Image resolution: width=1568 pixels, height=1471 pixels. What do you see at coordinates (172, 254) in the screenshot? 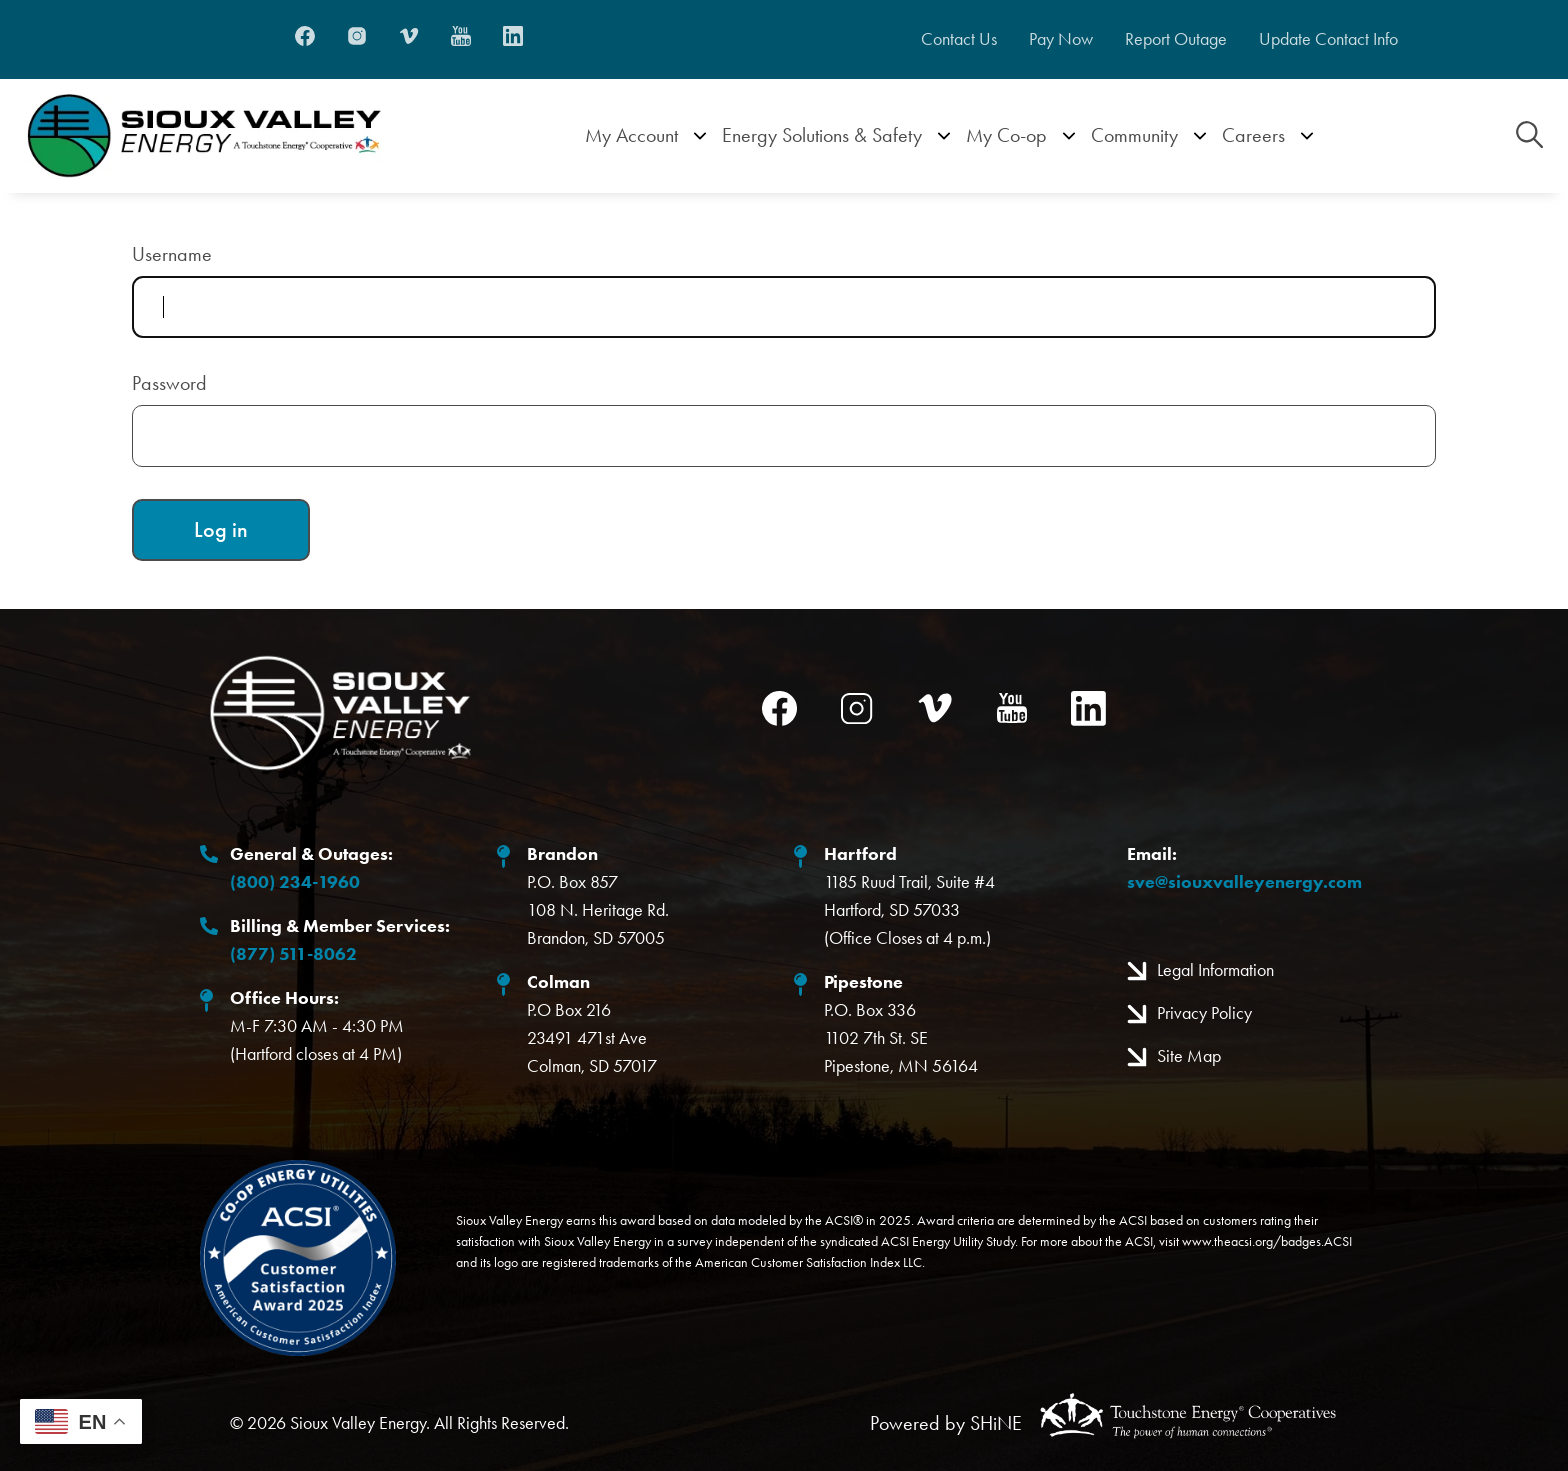
I see `Username` at bounding box center [172, 254].